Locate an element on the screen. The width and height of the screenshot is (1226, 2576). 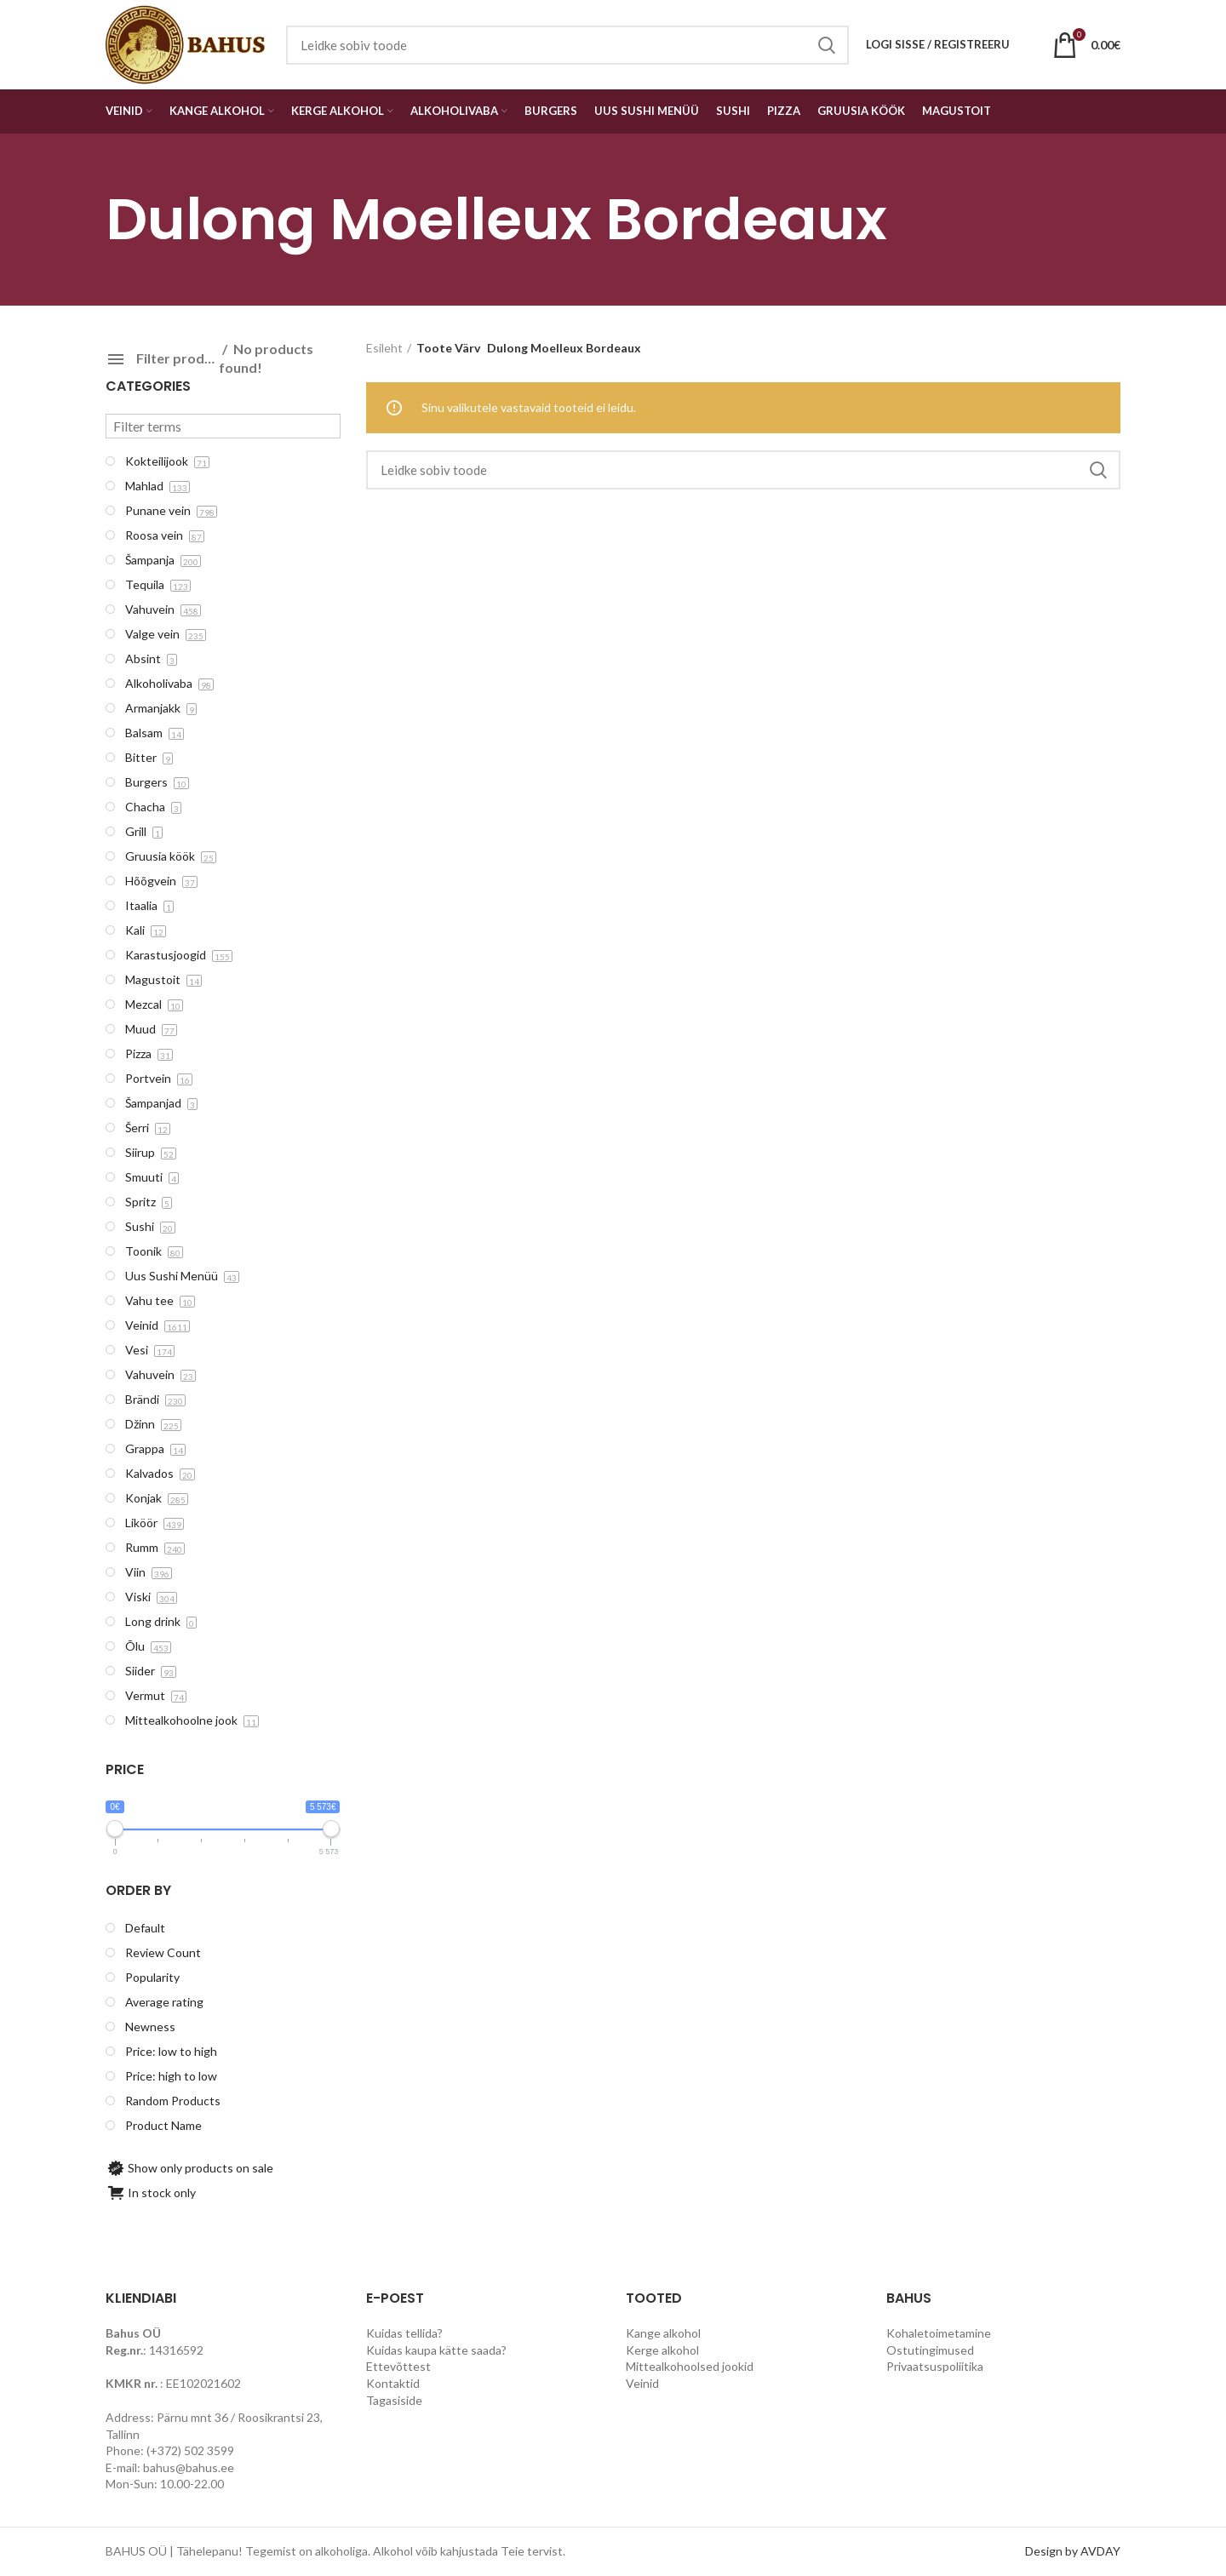
Ostutingimused is located at coordinates (930, 2350).